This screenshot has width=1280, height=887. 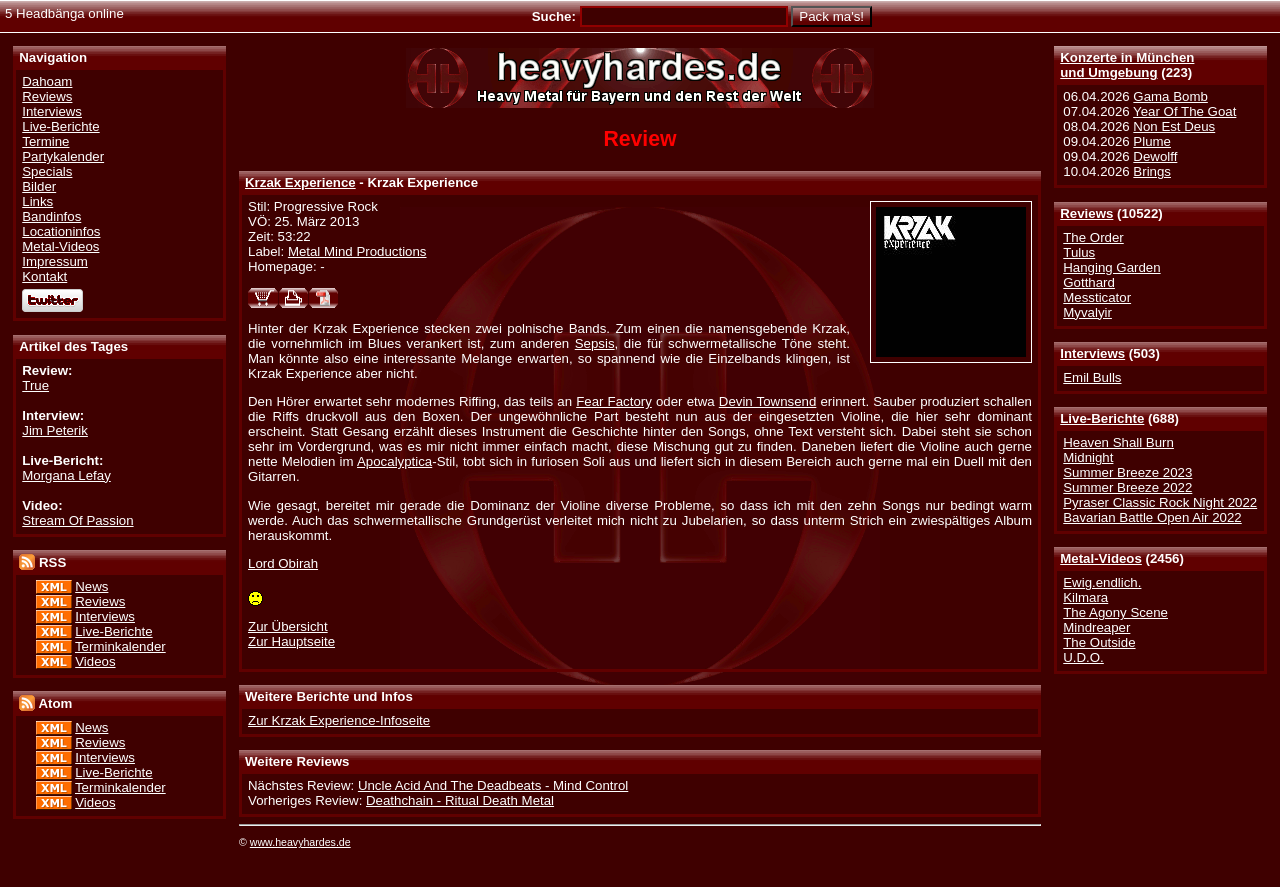 I want to click on The Order, so click(x=1093, y=237).